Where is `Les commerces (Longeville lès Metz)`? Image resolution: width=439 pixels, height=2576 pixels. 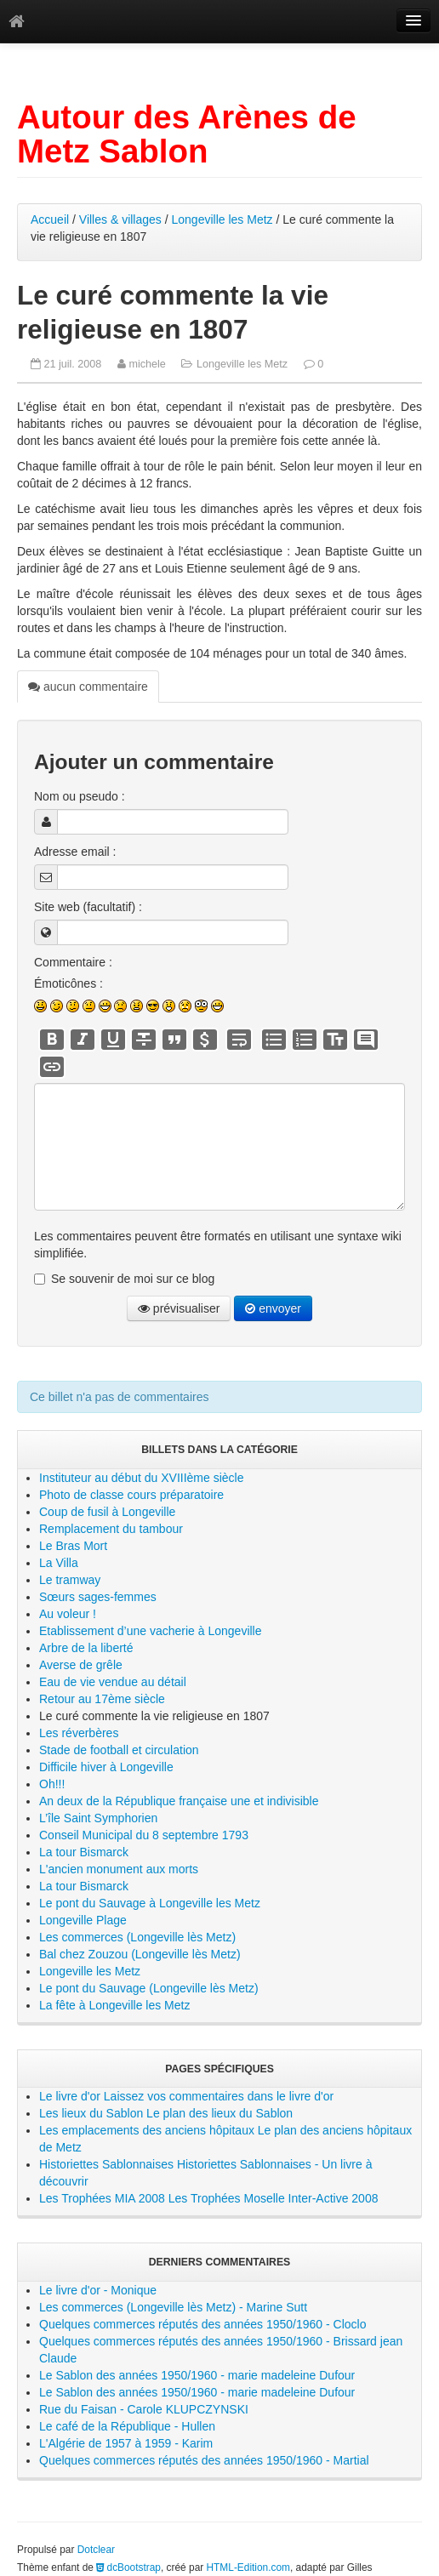 Les commerces (Longeville lès Metz) is located at coordinates (137, 1937).